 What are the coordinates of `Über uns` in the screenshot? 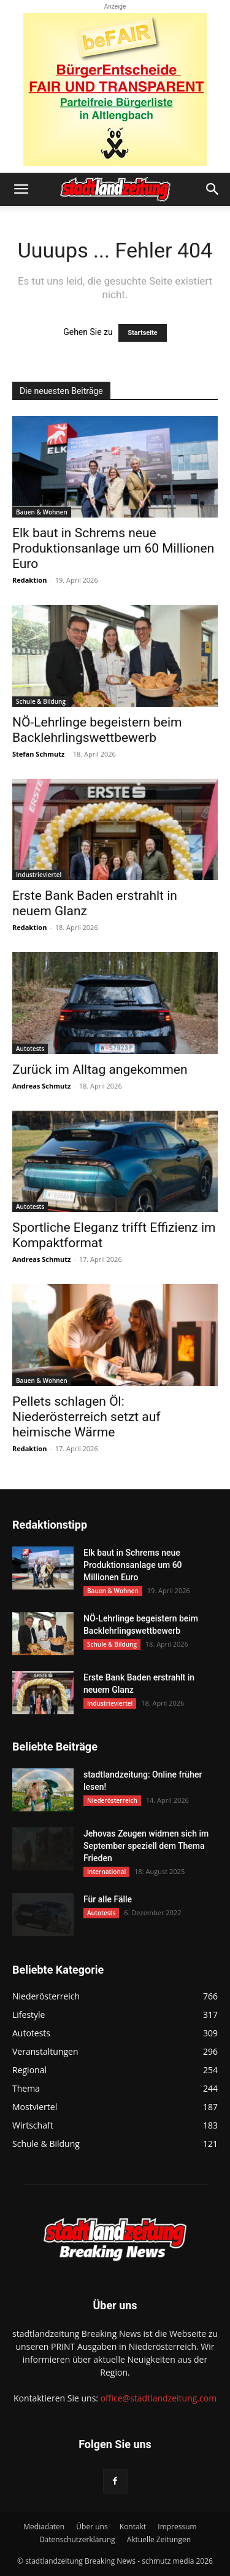 It's located at (91, 2526).